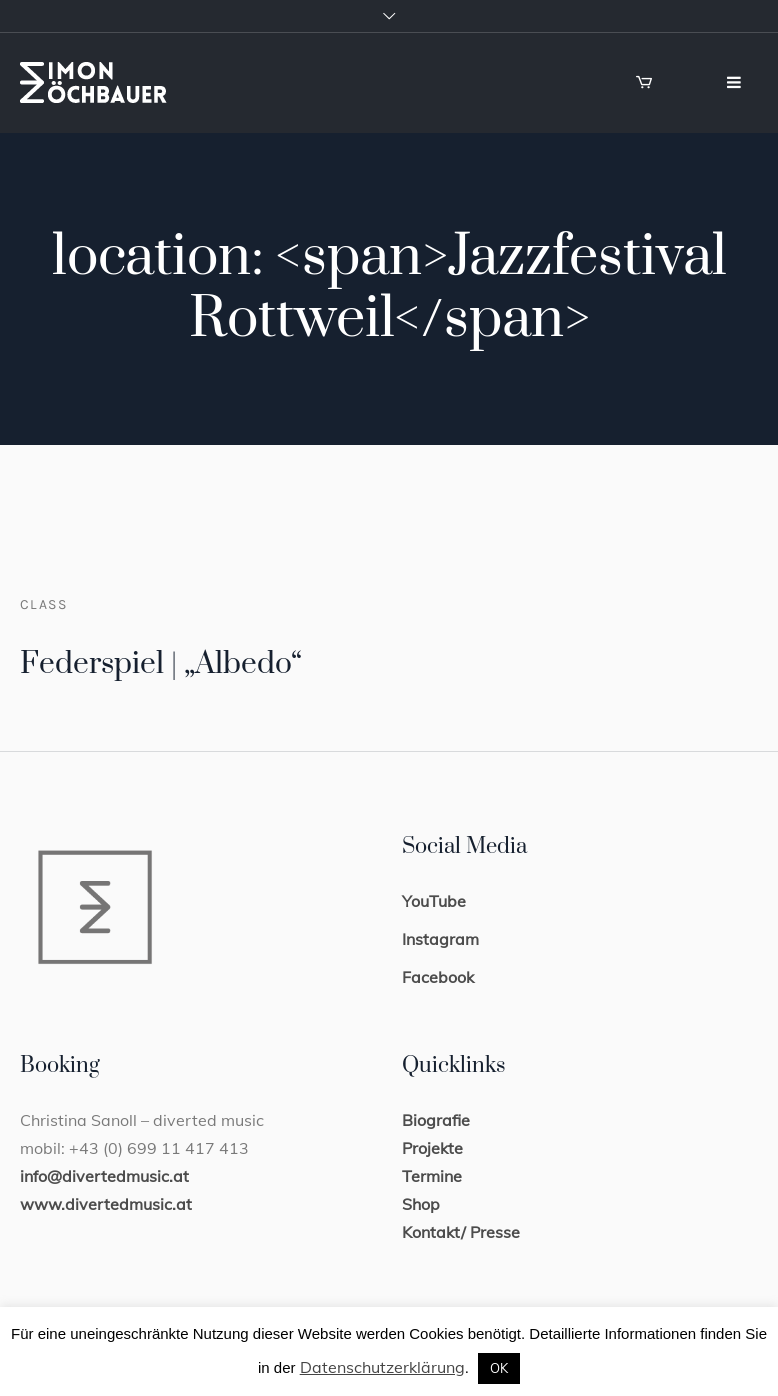 This screenshot has width=778, height=1396. I want to click on OK [button], so click(499, 1368).